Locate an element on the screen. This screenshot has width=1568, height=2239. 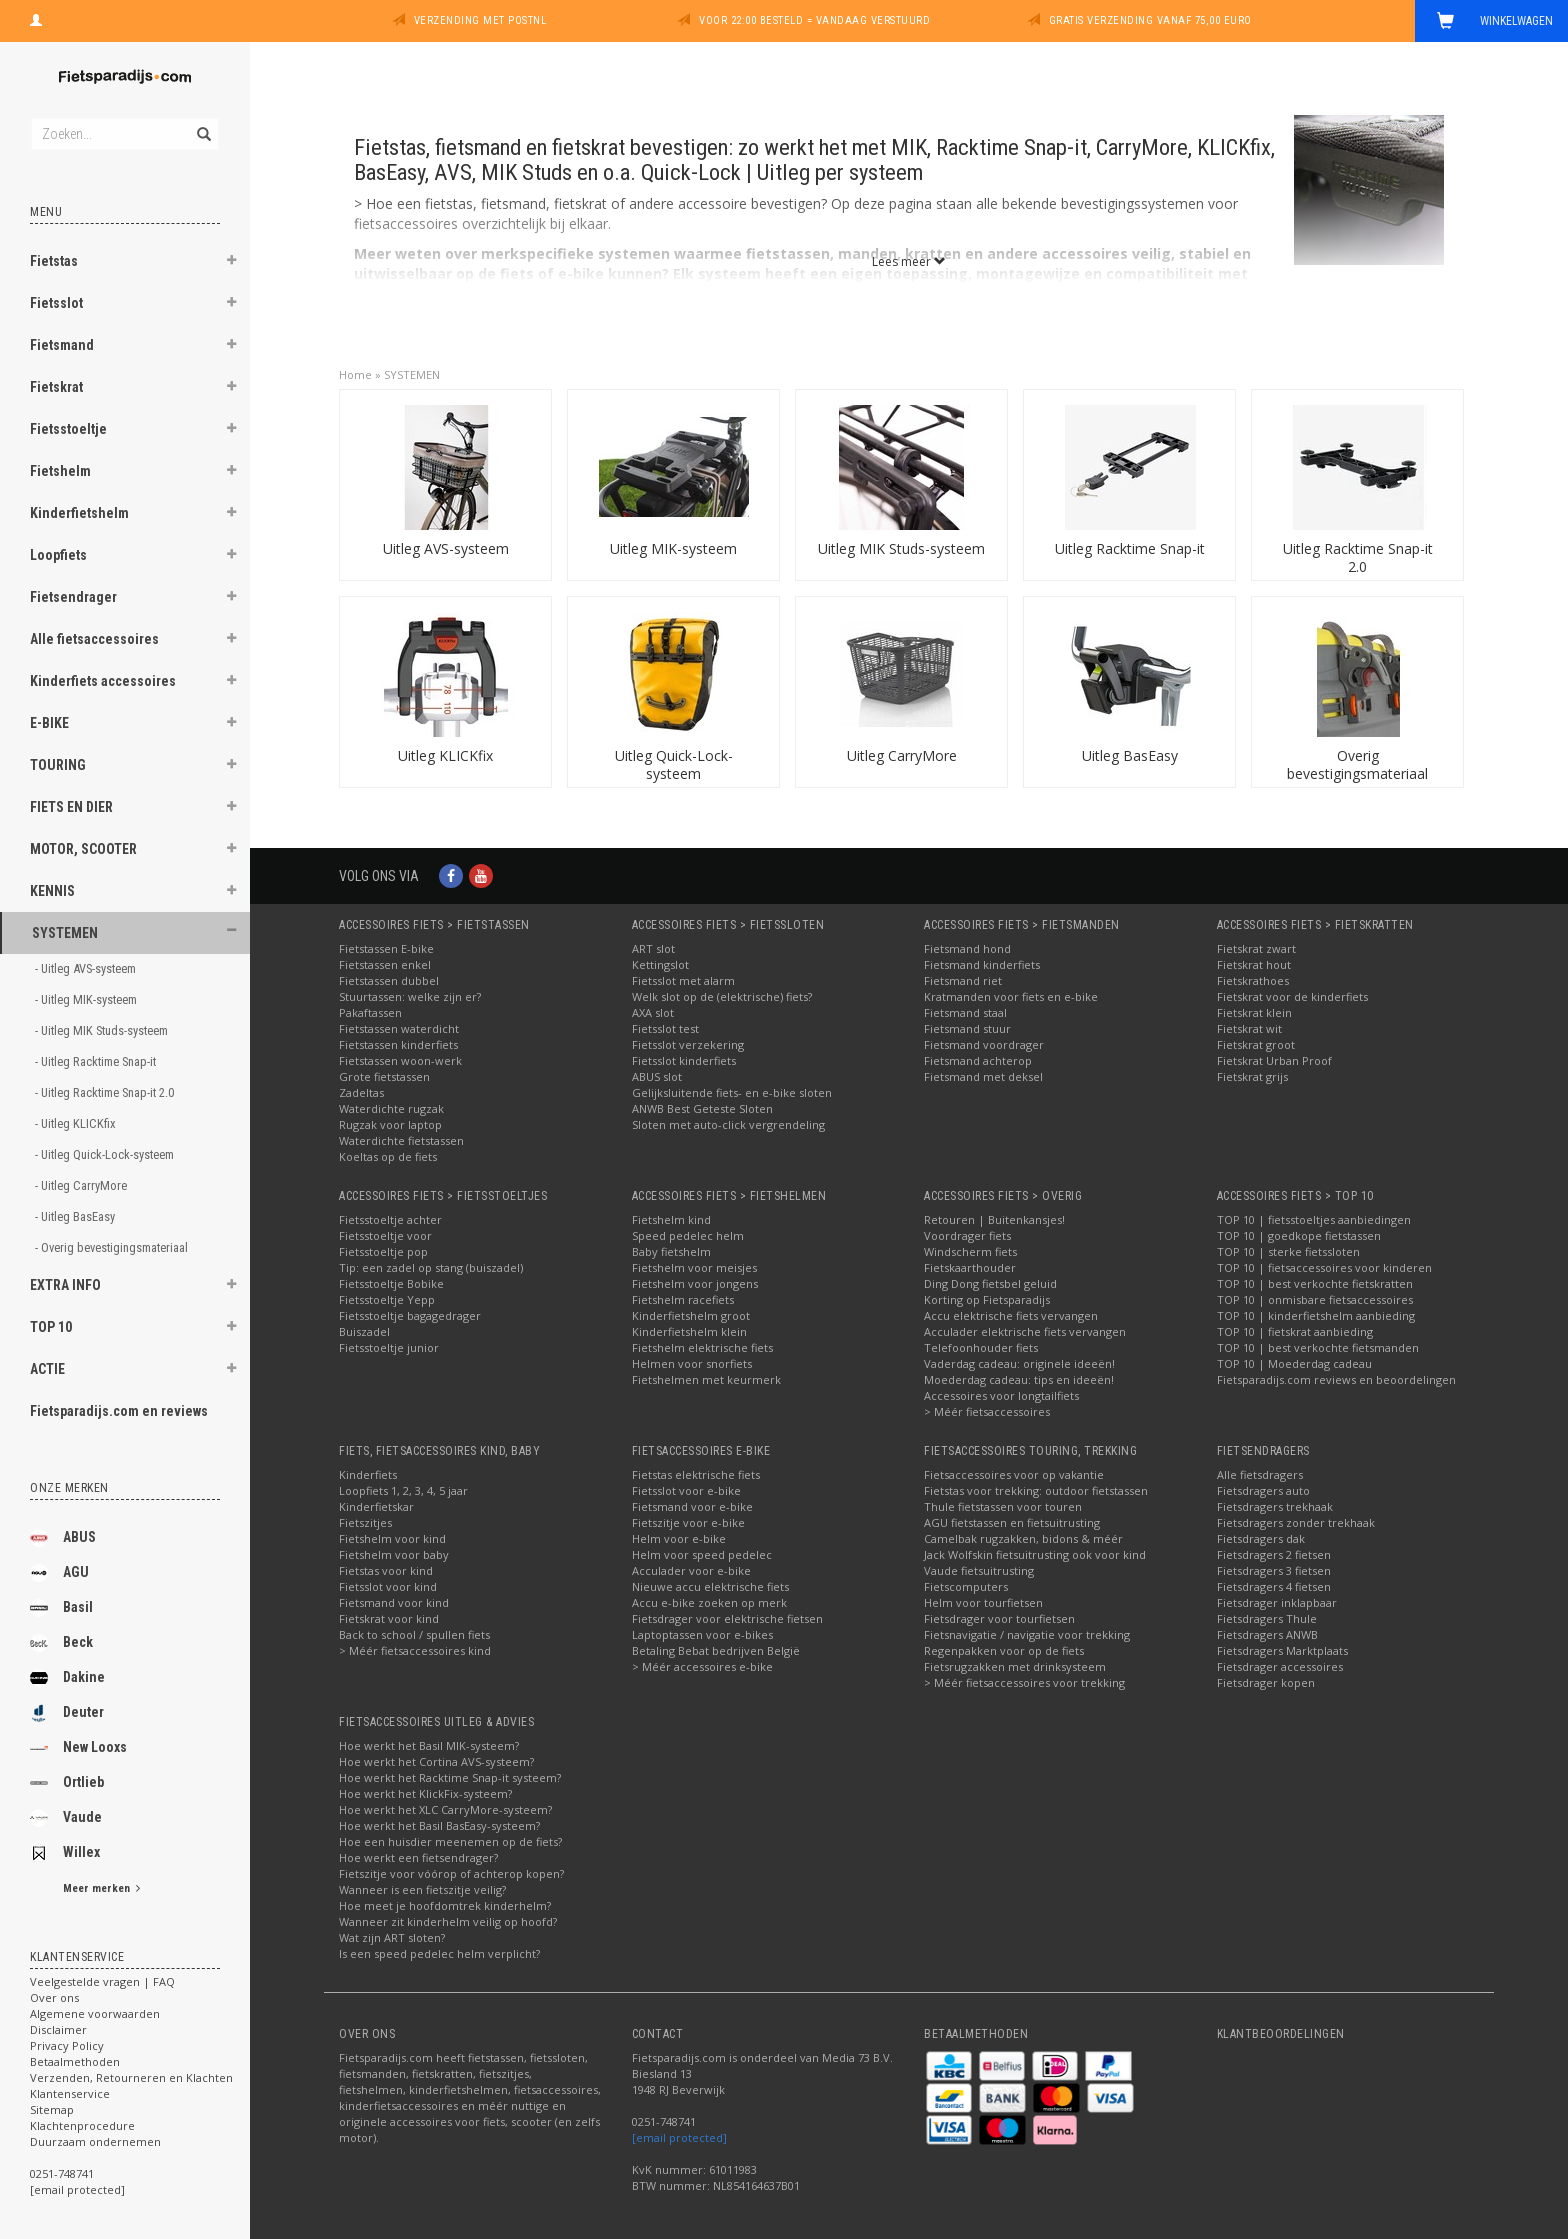
Fietsnavigatie / navigatie voor trekking is located at coordinates (1027, 1634).